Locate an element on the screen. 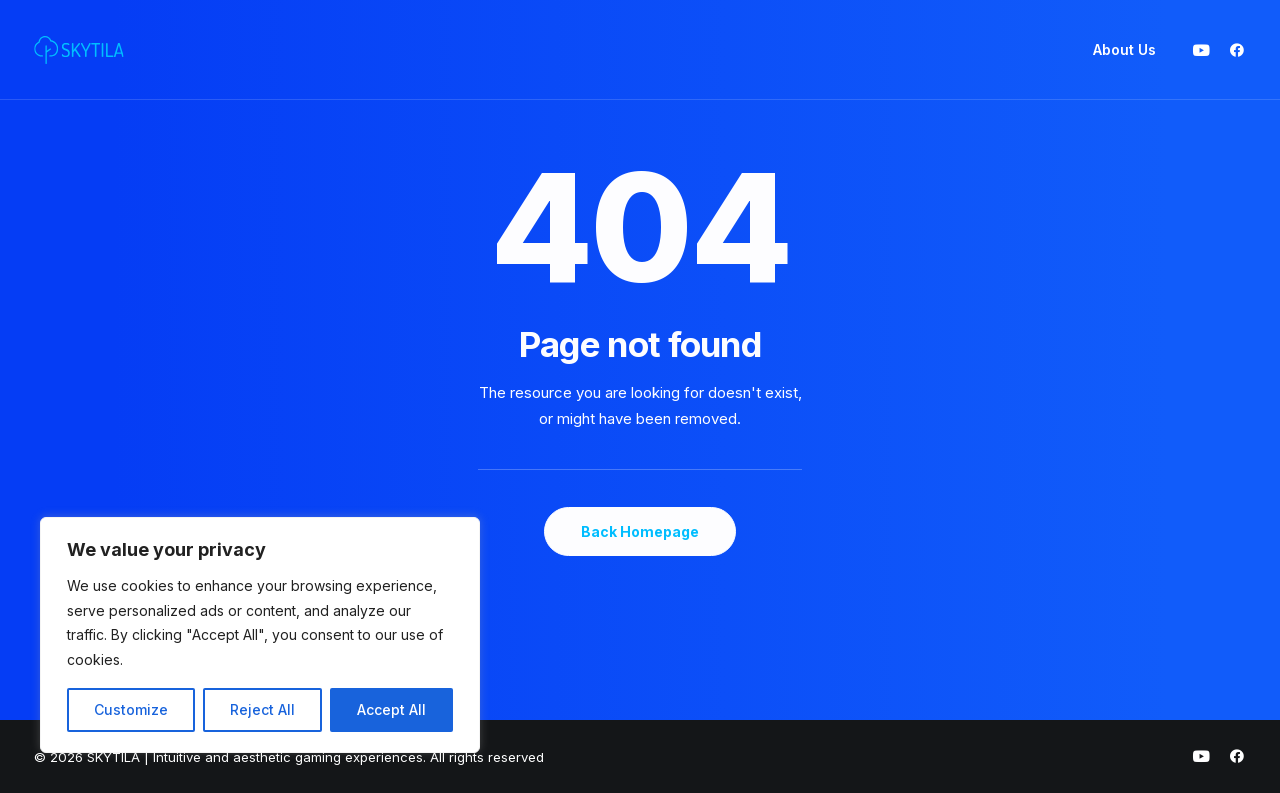 The height and width of the screenshot is (793, 1280). Back Homepage is located at coordinates (640, 531).